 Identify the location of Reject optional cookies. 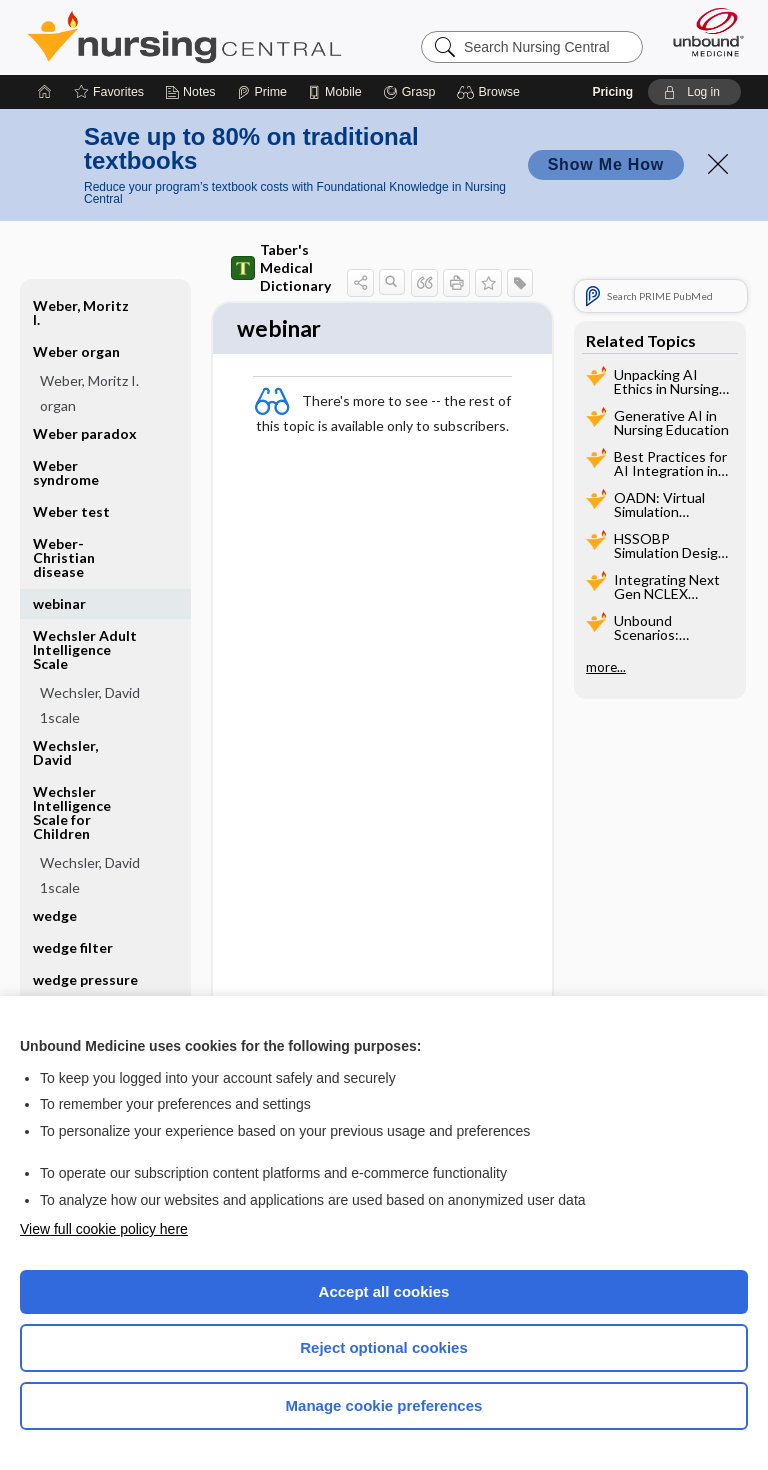
(384, 1347).